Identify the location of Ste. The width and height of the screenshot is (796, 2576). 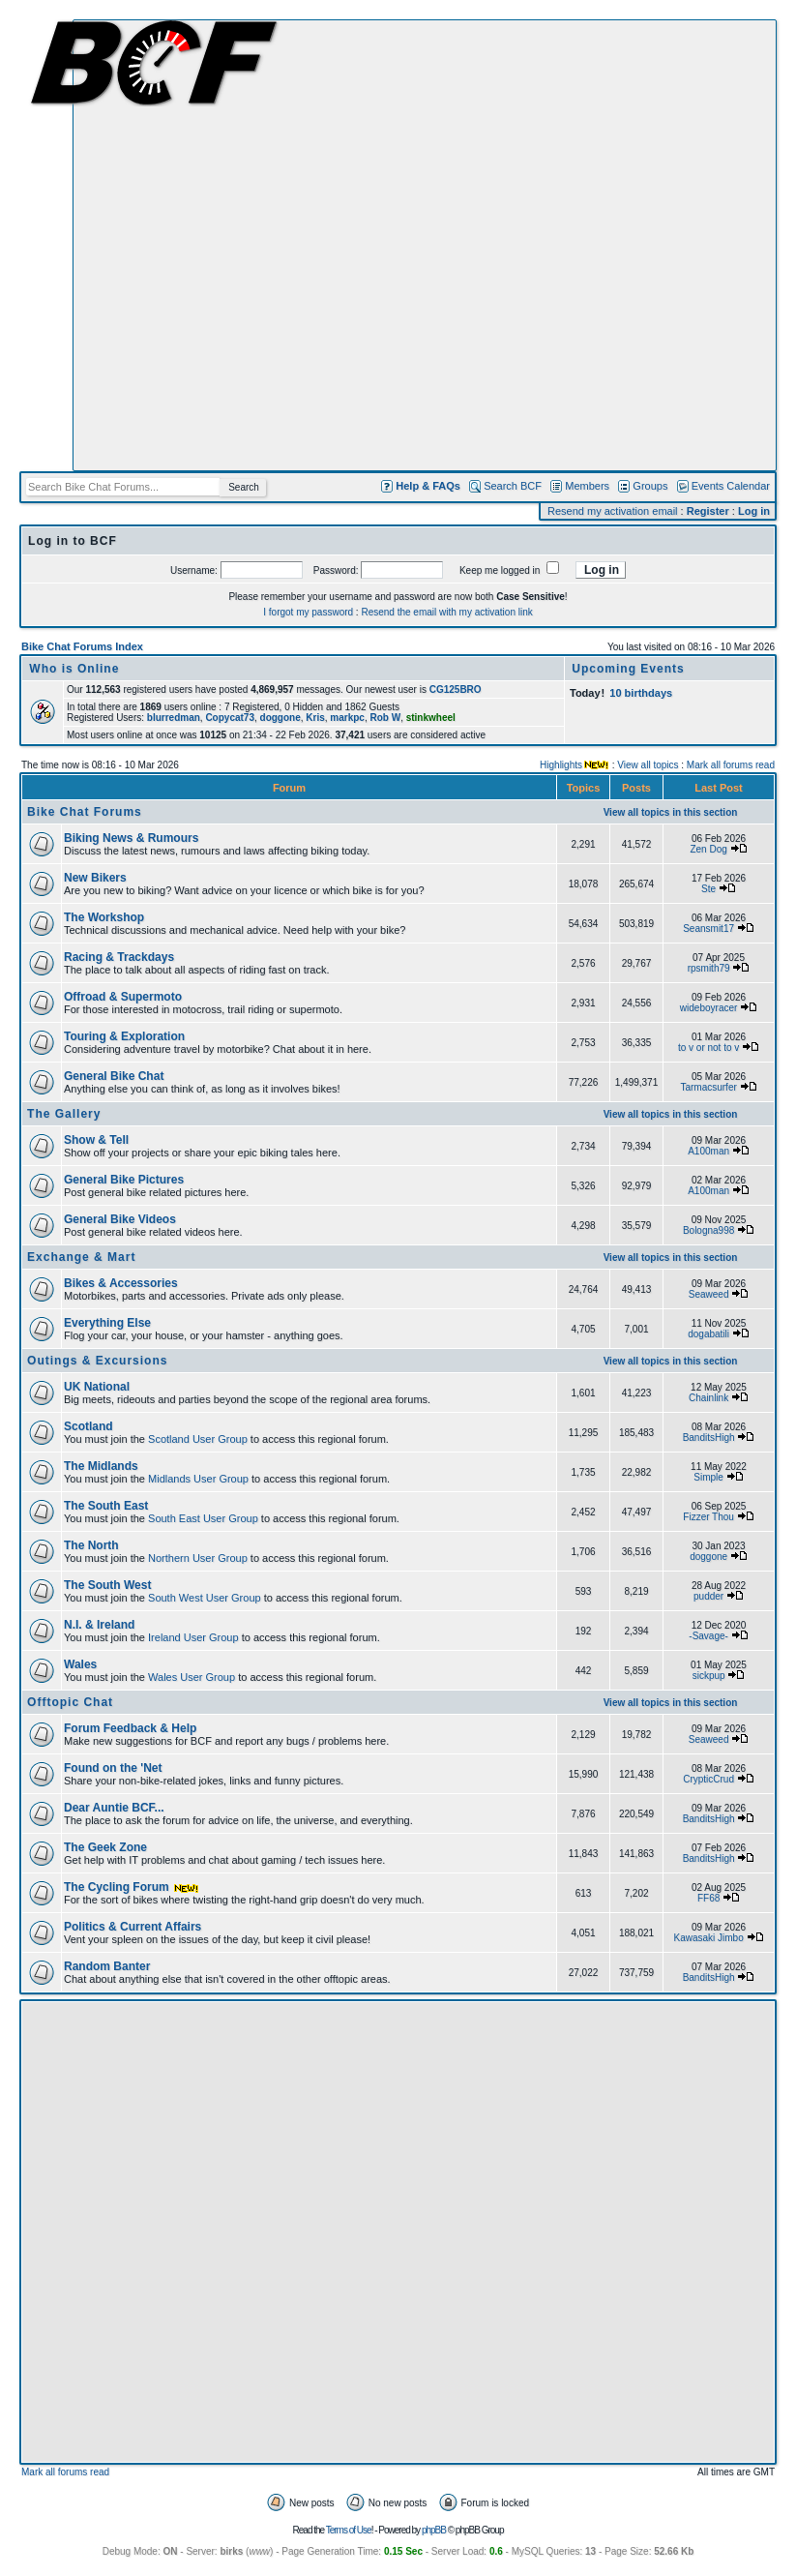
(708, 889).